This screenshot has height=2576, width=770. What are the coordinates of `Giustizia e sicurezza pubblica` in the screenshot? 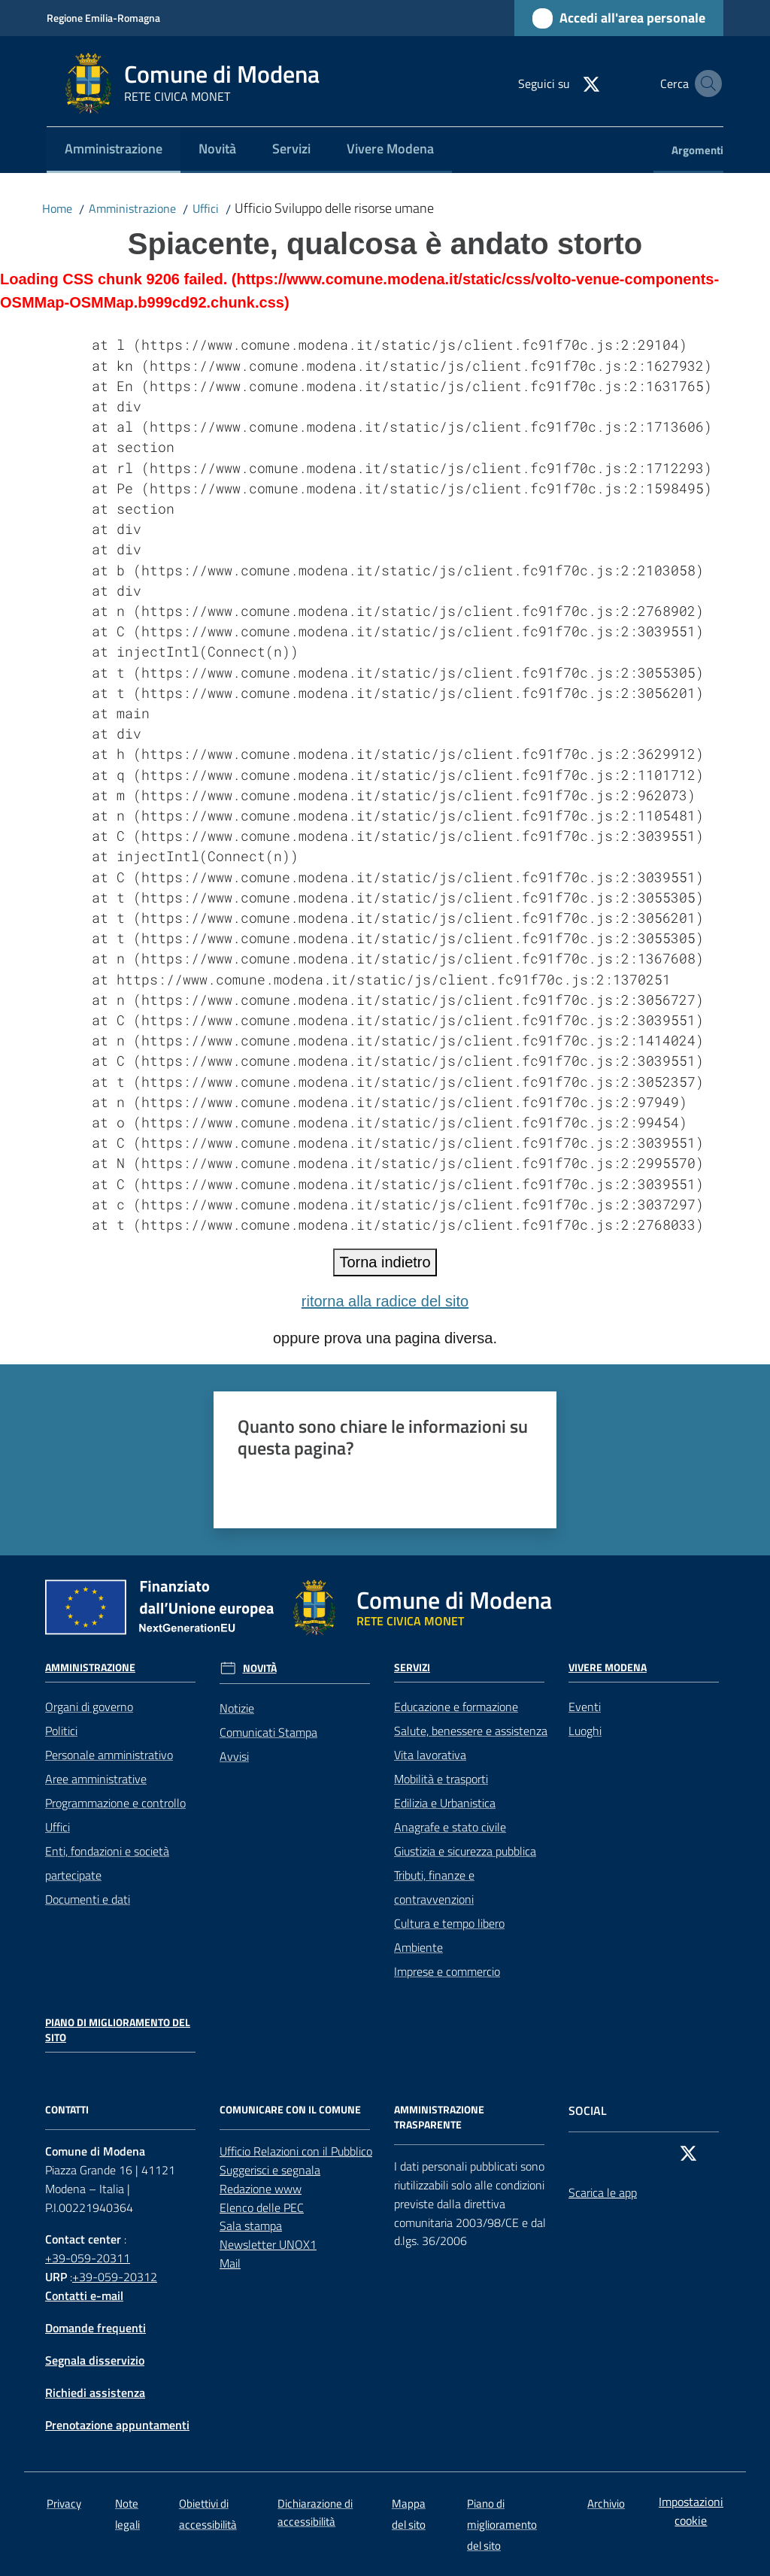 It's located at (465, 1851).